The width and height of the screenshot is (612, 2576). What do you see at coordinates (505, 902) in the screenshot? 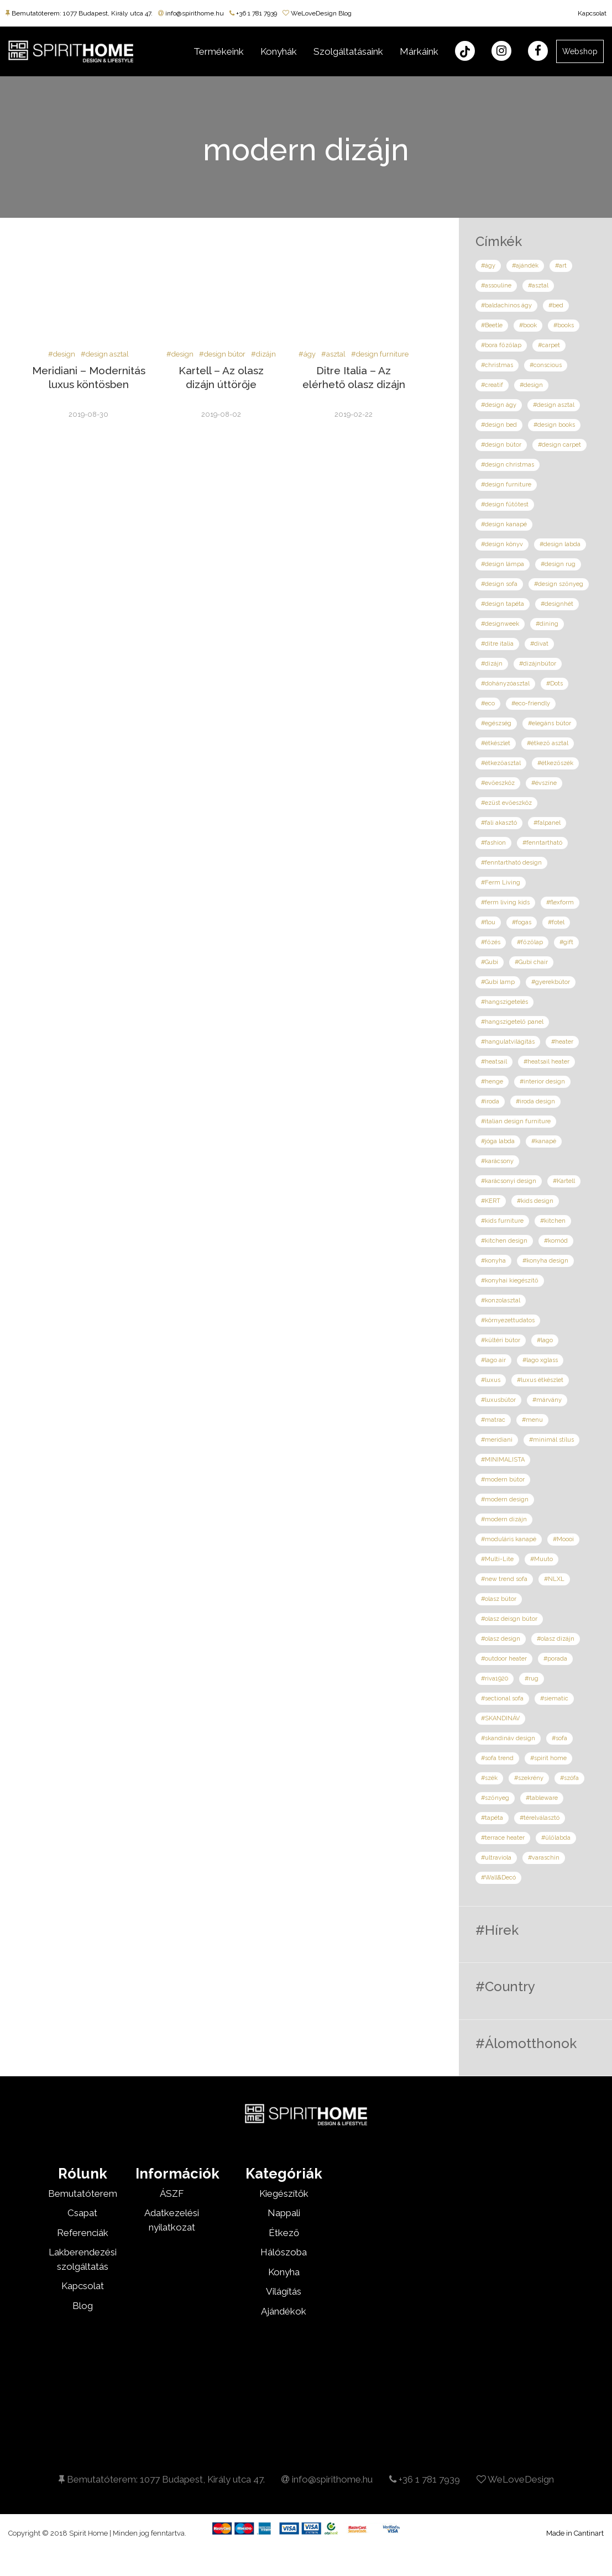
I see `#ferm living kids` at bounding box center [505, 902].